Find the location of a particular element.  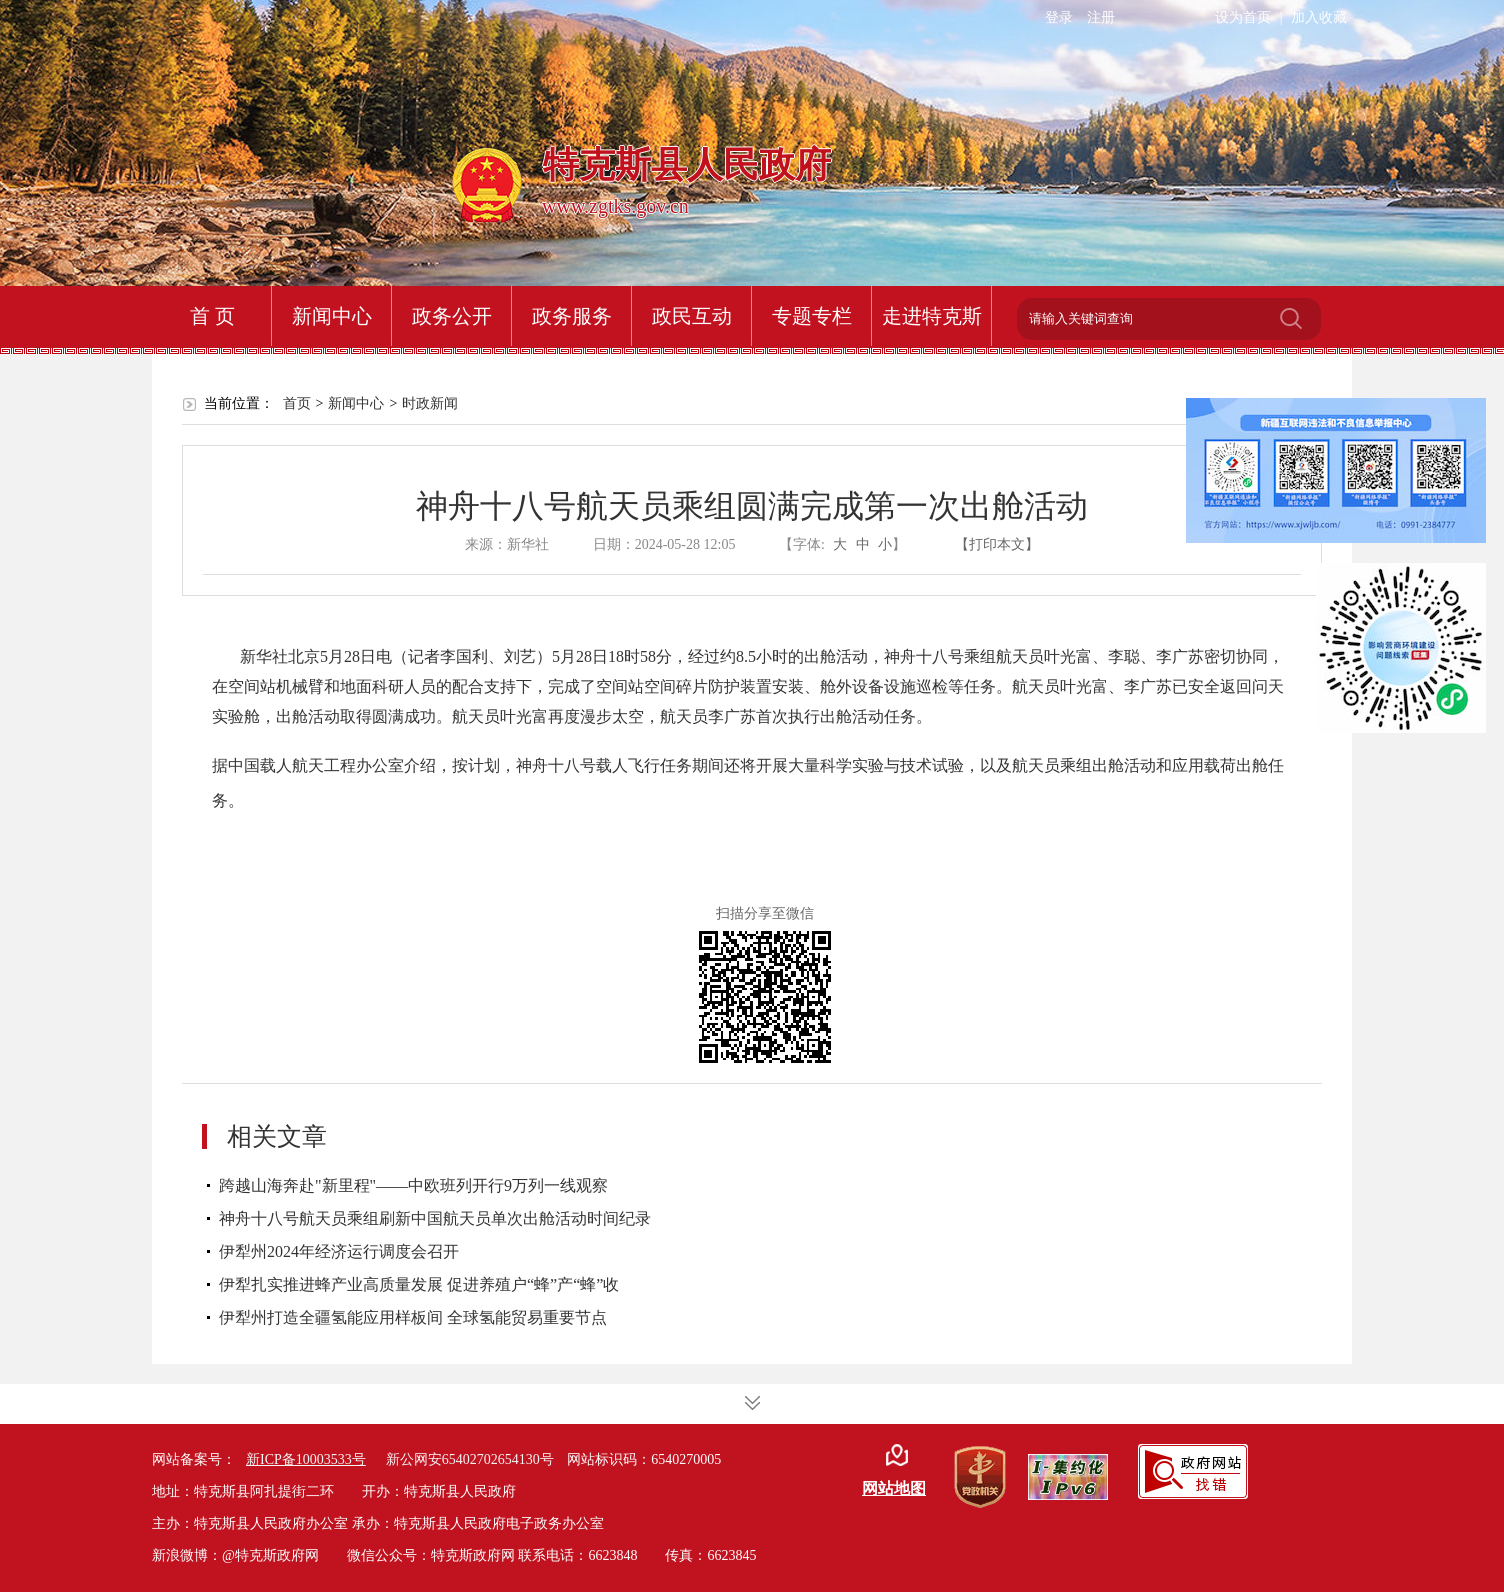

跨越山海奔赴"新里程"——中欧班列开行9万列一线观察 is located at coordinates (413, 1185).